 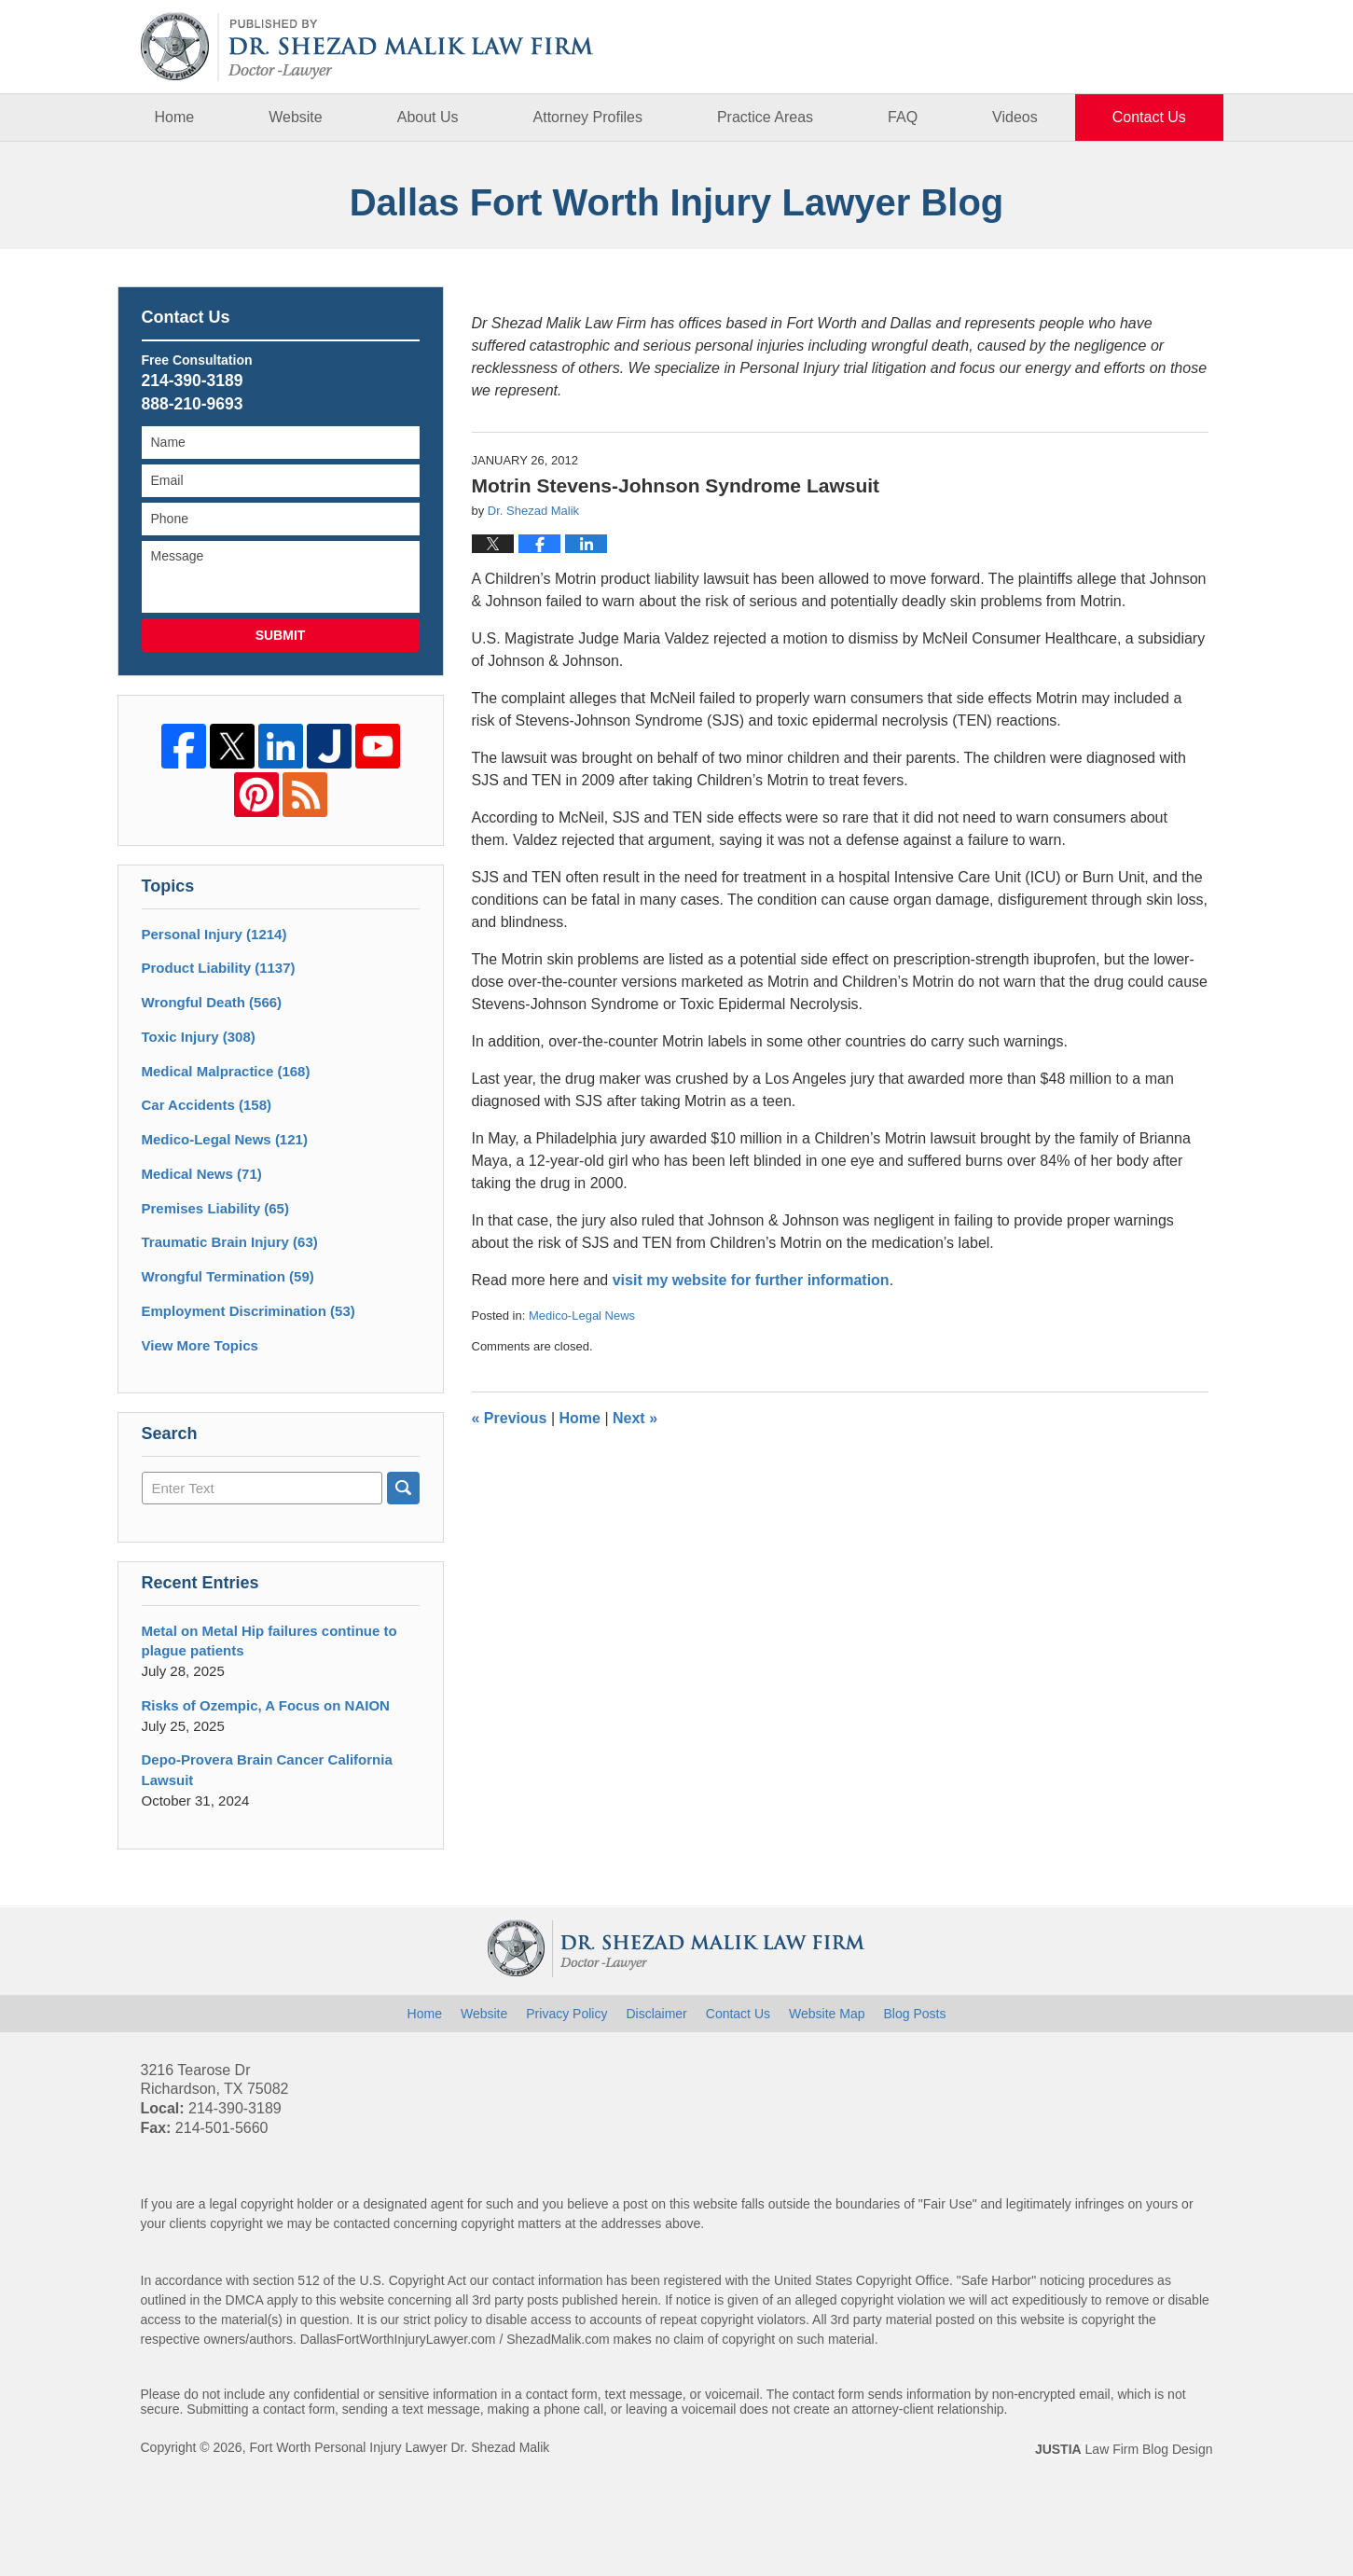 I want to click on Metal on Metal Hip failures continue to plague patients, so click(x=269, y=1641).